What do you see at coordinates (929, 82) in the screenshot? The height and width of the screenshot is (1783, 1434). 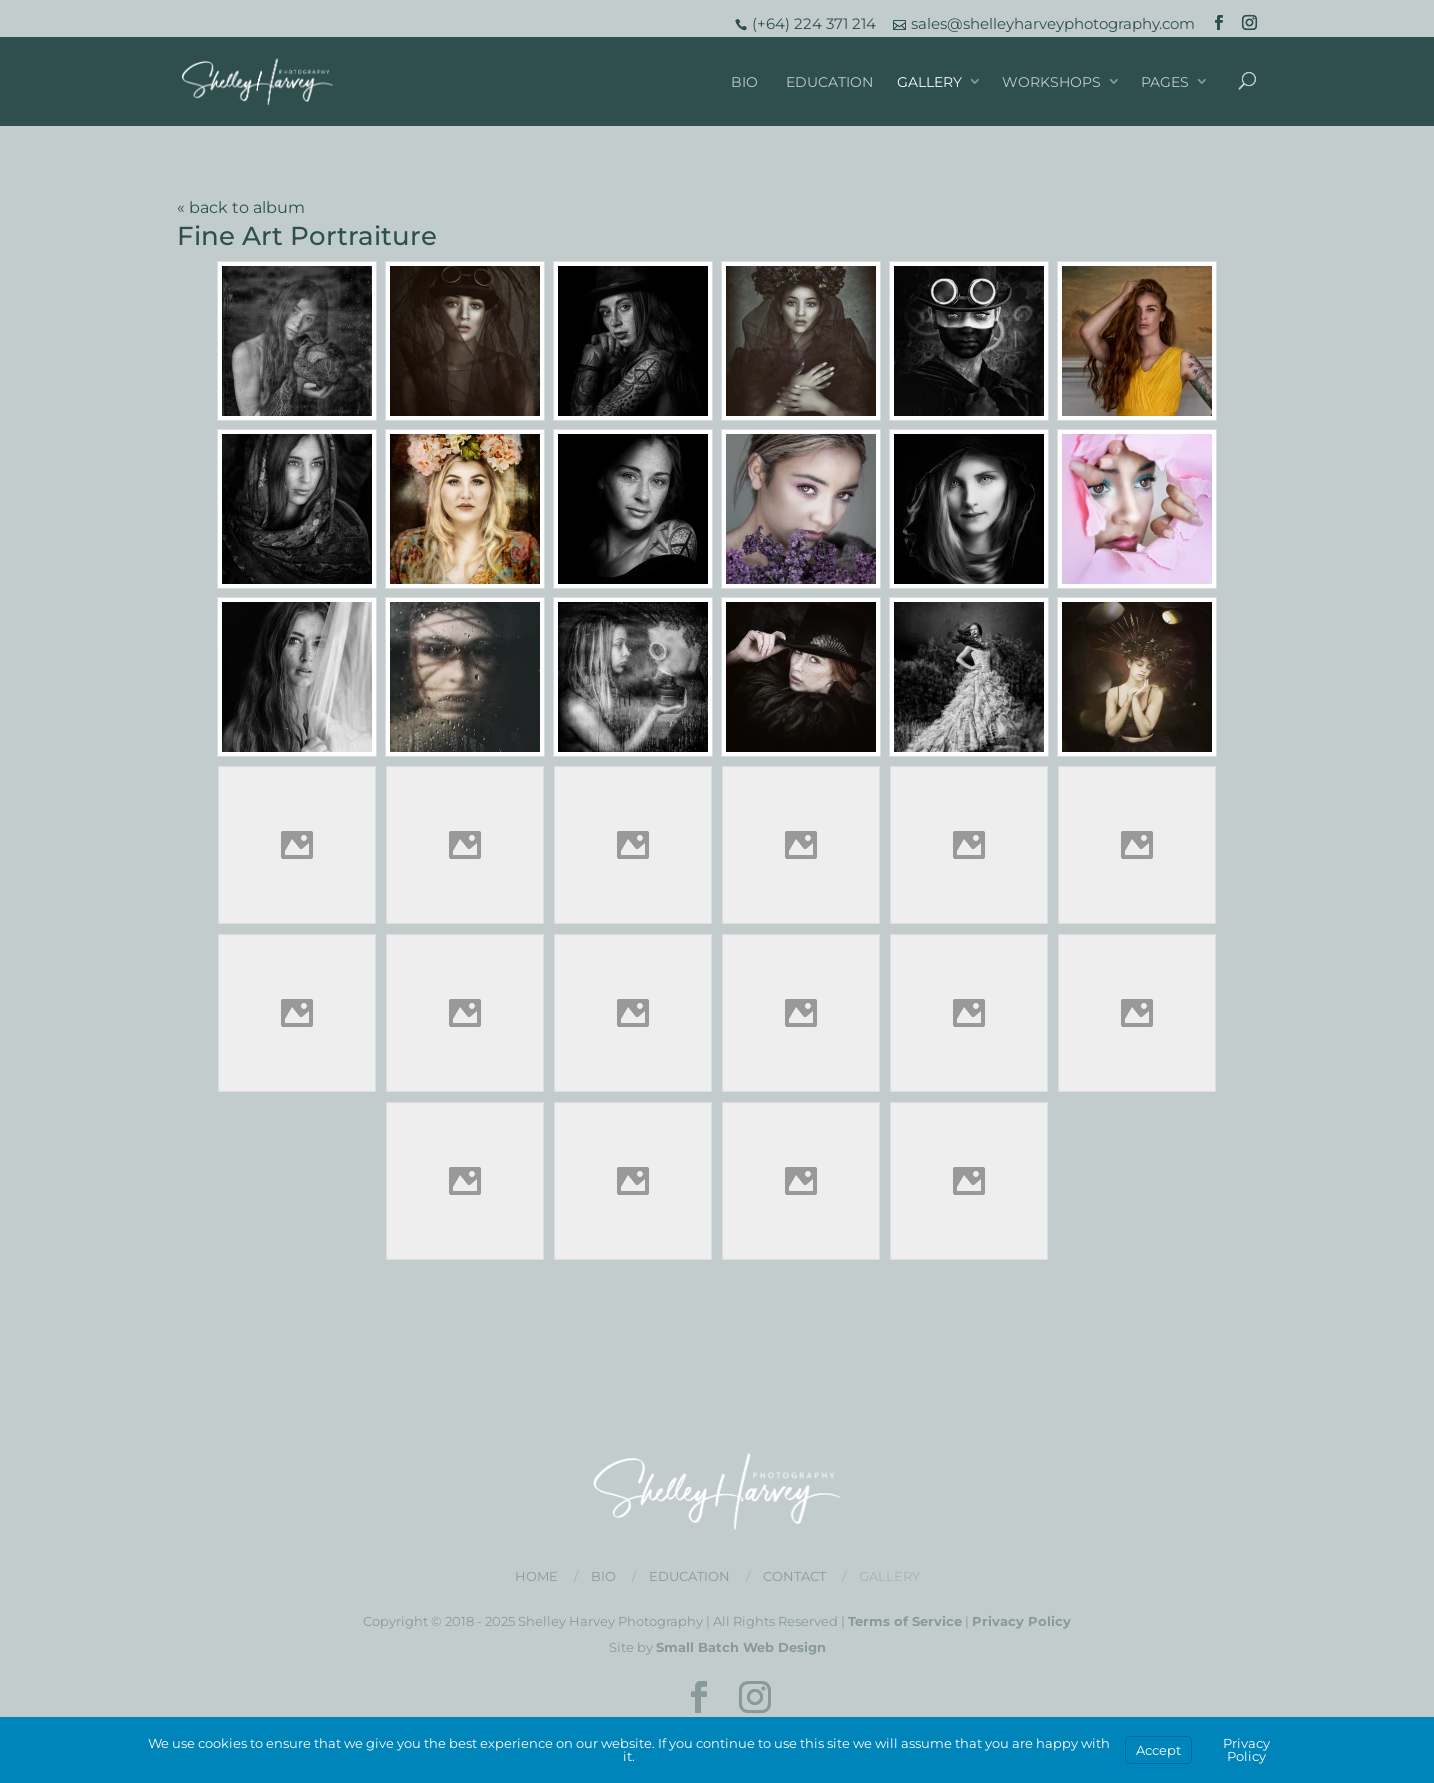 I see `Gallery` at bounding box center [929, 82].